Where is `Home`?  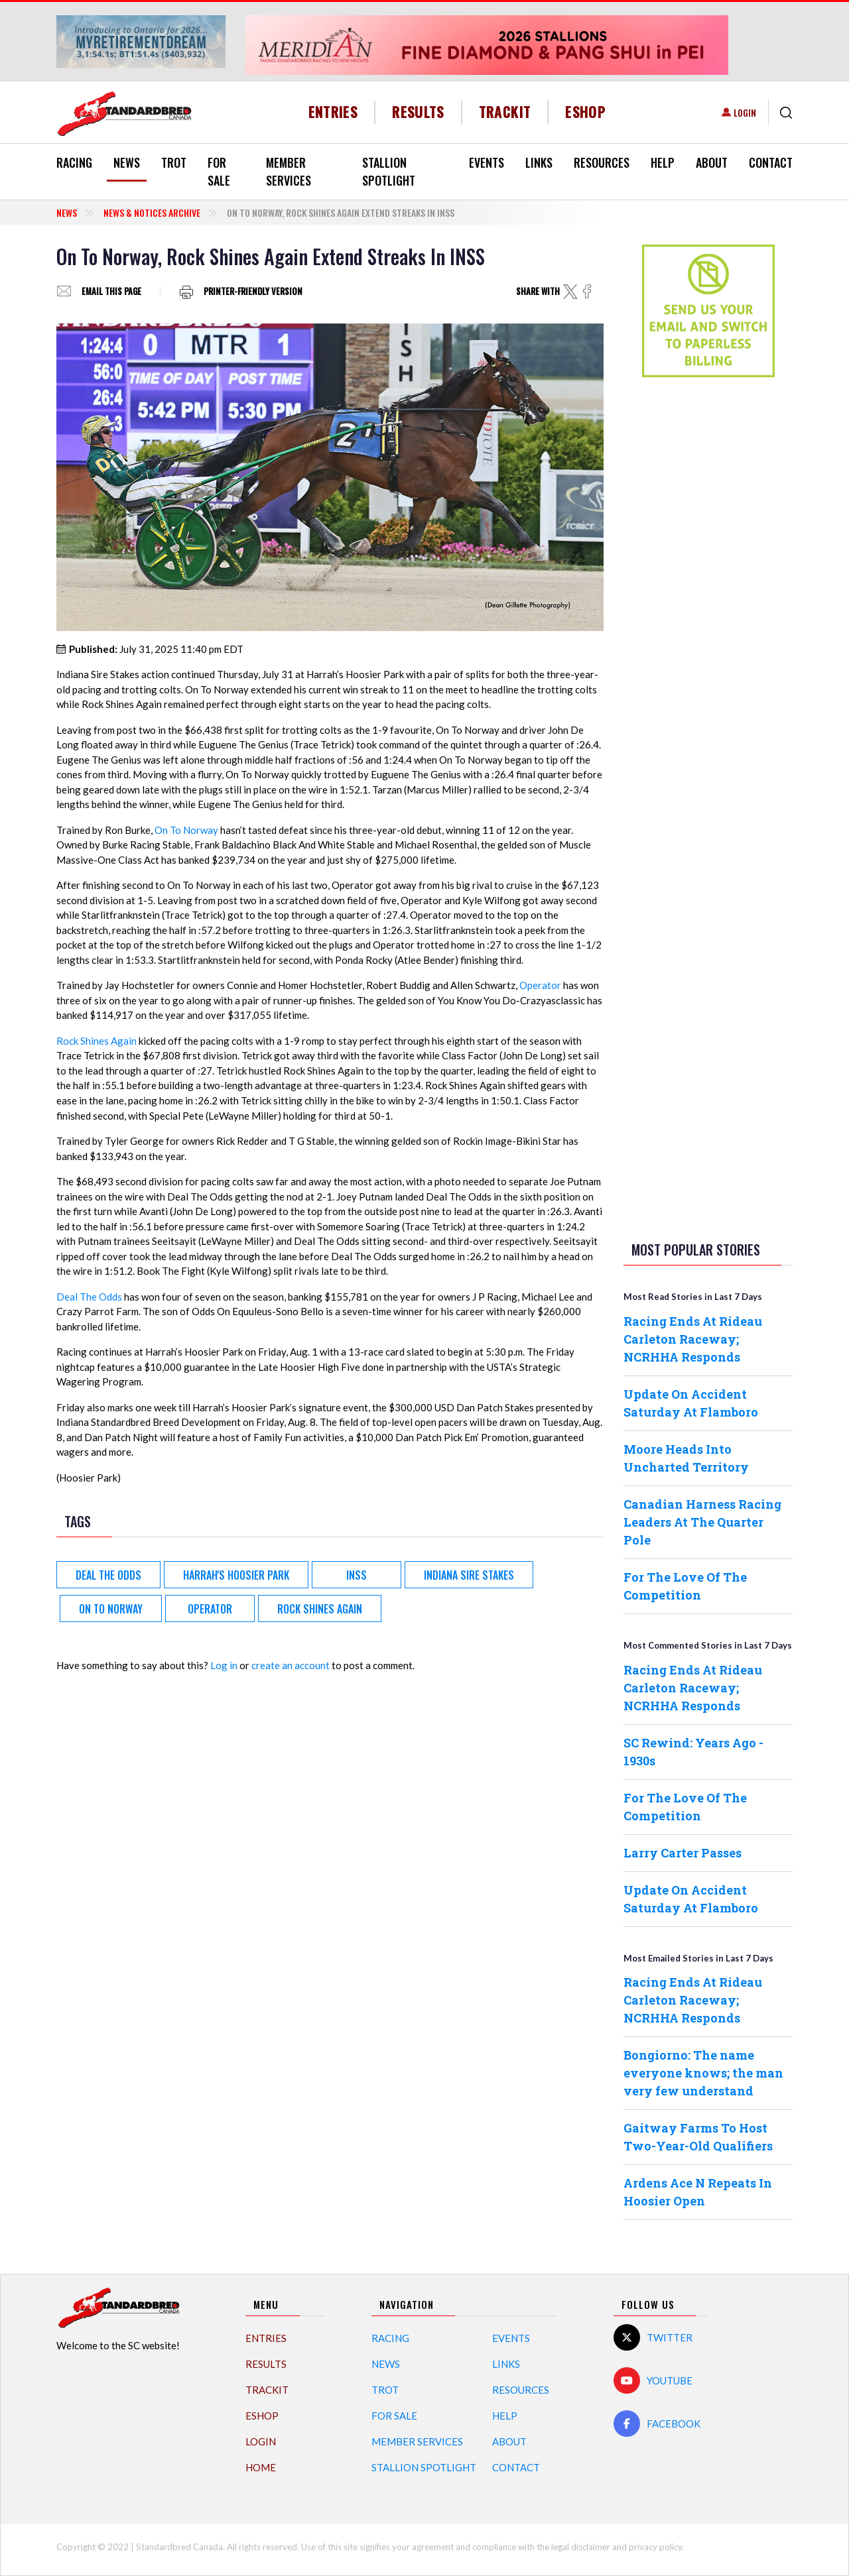 Home is located at coordinates (260, 2467).